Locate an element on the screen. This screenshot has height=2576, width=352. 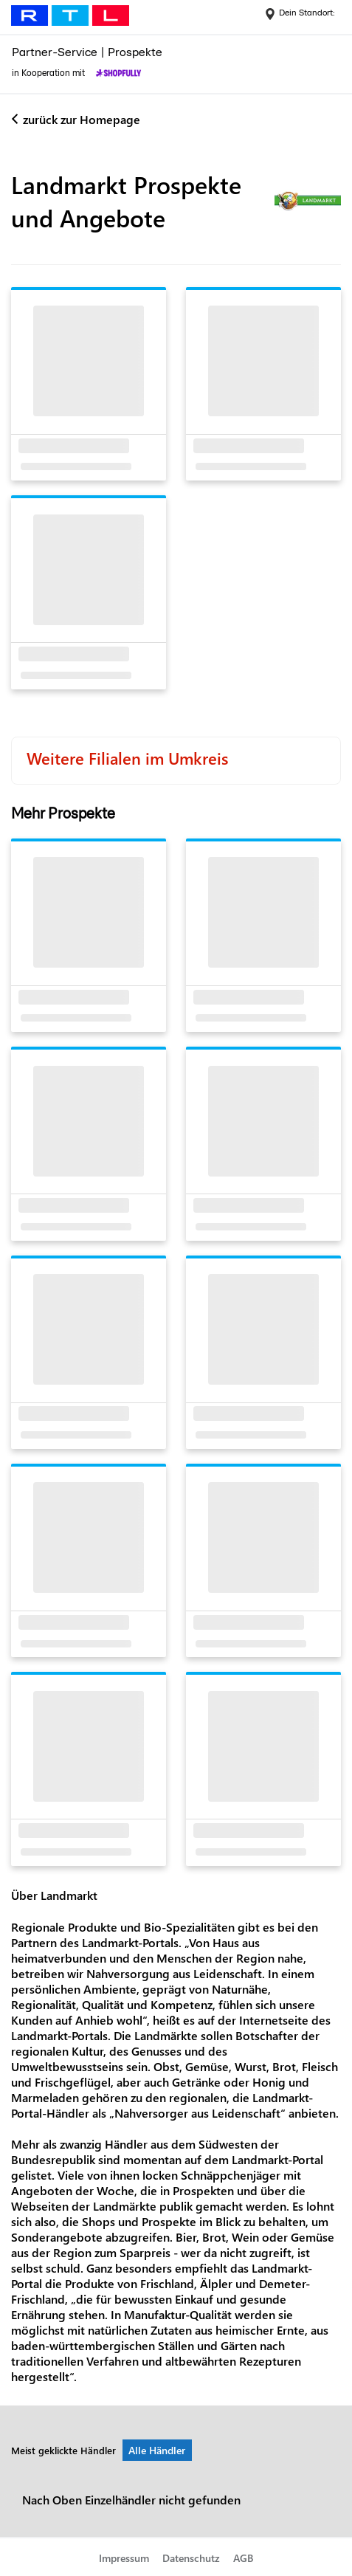
Alle Händler is located at coordinates (156, 2450).